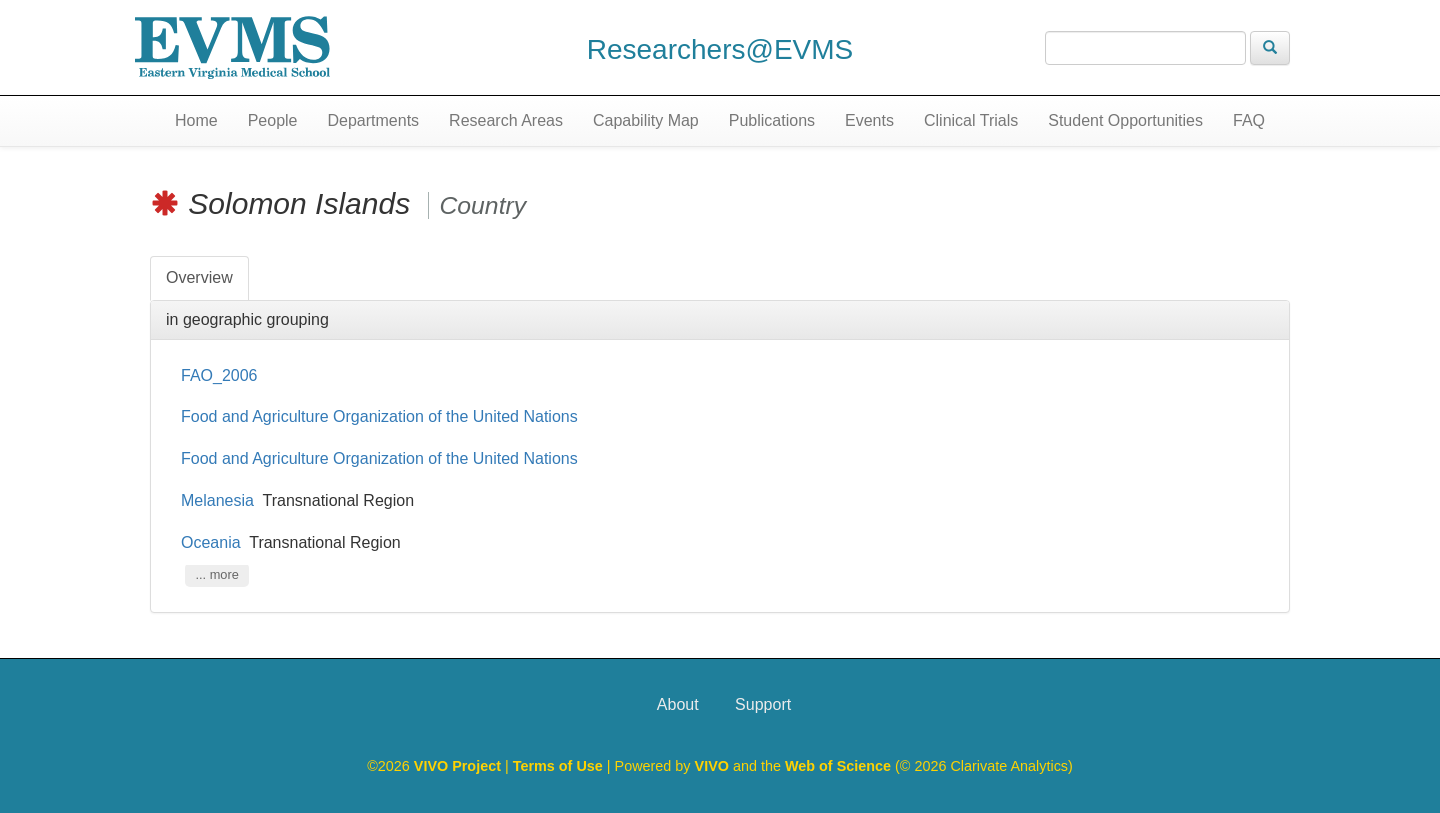  What do you see at coordinates (678, 704) in the screenshot?
I see `About` at bounding box center [678, 704].